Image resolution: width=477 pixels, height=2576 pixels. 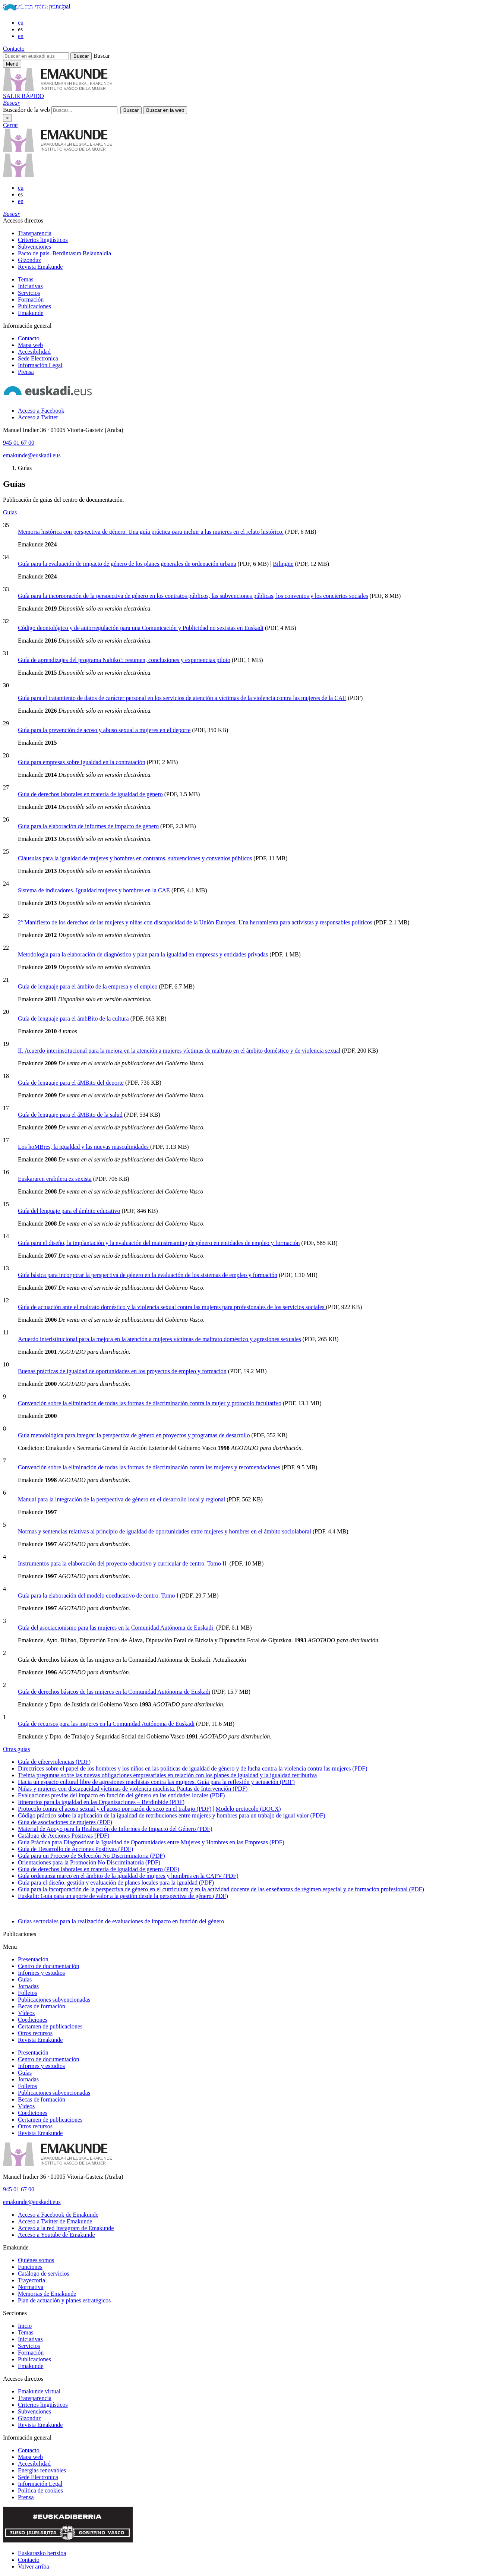 I want to click on en, so click(x=20, y=36).